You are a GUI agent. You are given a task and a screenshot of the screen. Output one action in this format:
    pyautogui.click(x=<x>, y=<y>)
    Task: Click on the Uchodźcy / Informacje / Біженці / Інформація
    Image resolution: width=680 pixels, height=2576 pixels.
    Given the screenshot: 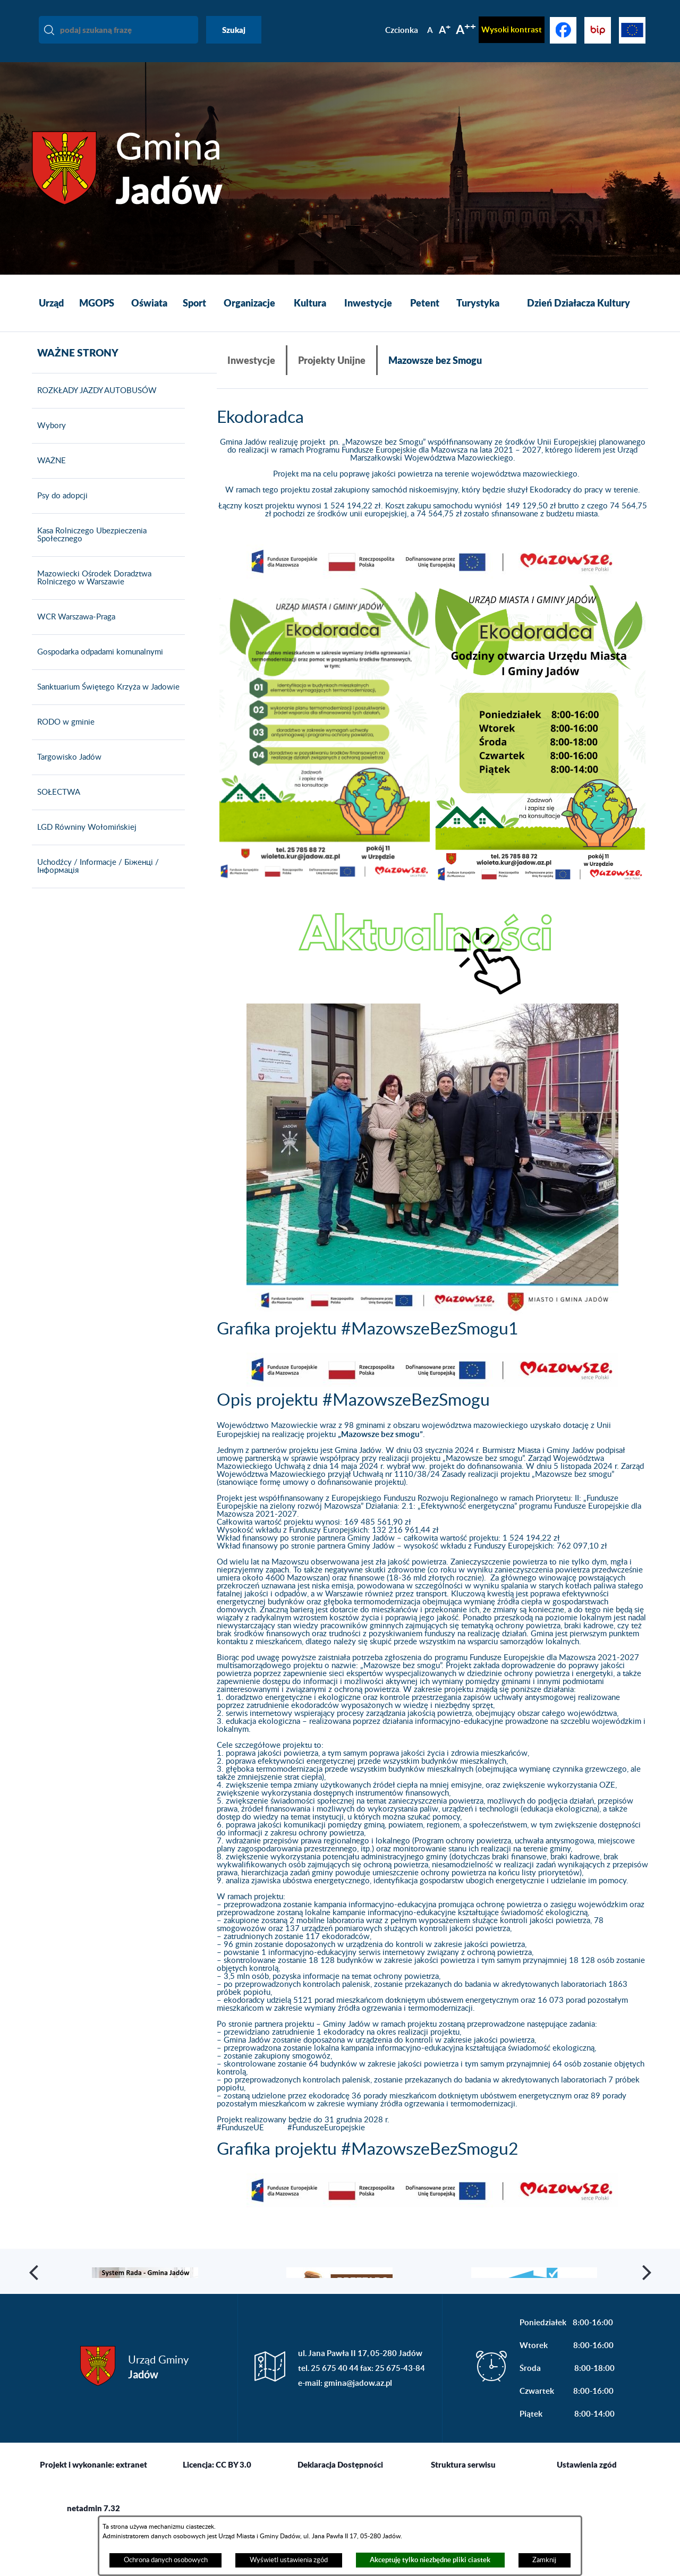 What is the action you would take?
    pyautogui.click(x=95, y=881)
    